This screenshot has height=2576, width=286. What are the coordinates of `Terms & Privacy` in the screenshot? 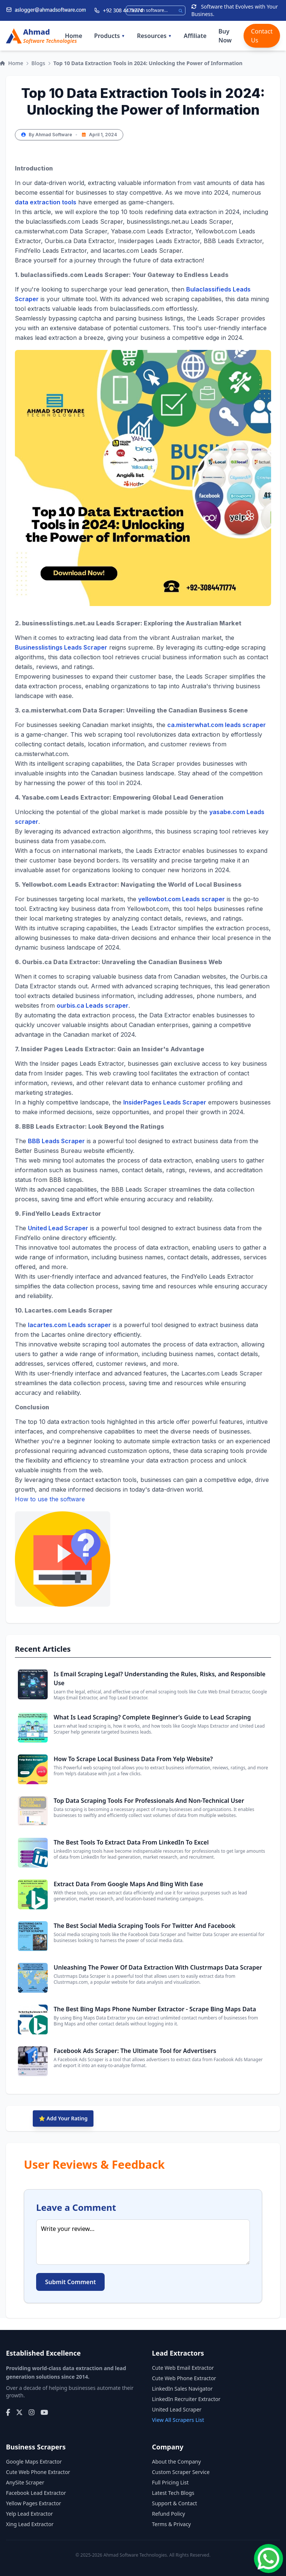 It's located at (171, 2524).